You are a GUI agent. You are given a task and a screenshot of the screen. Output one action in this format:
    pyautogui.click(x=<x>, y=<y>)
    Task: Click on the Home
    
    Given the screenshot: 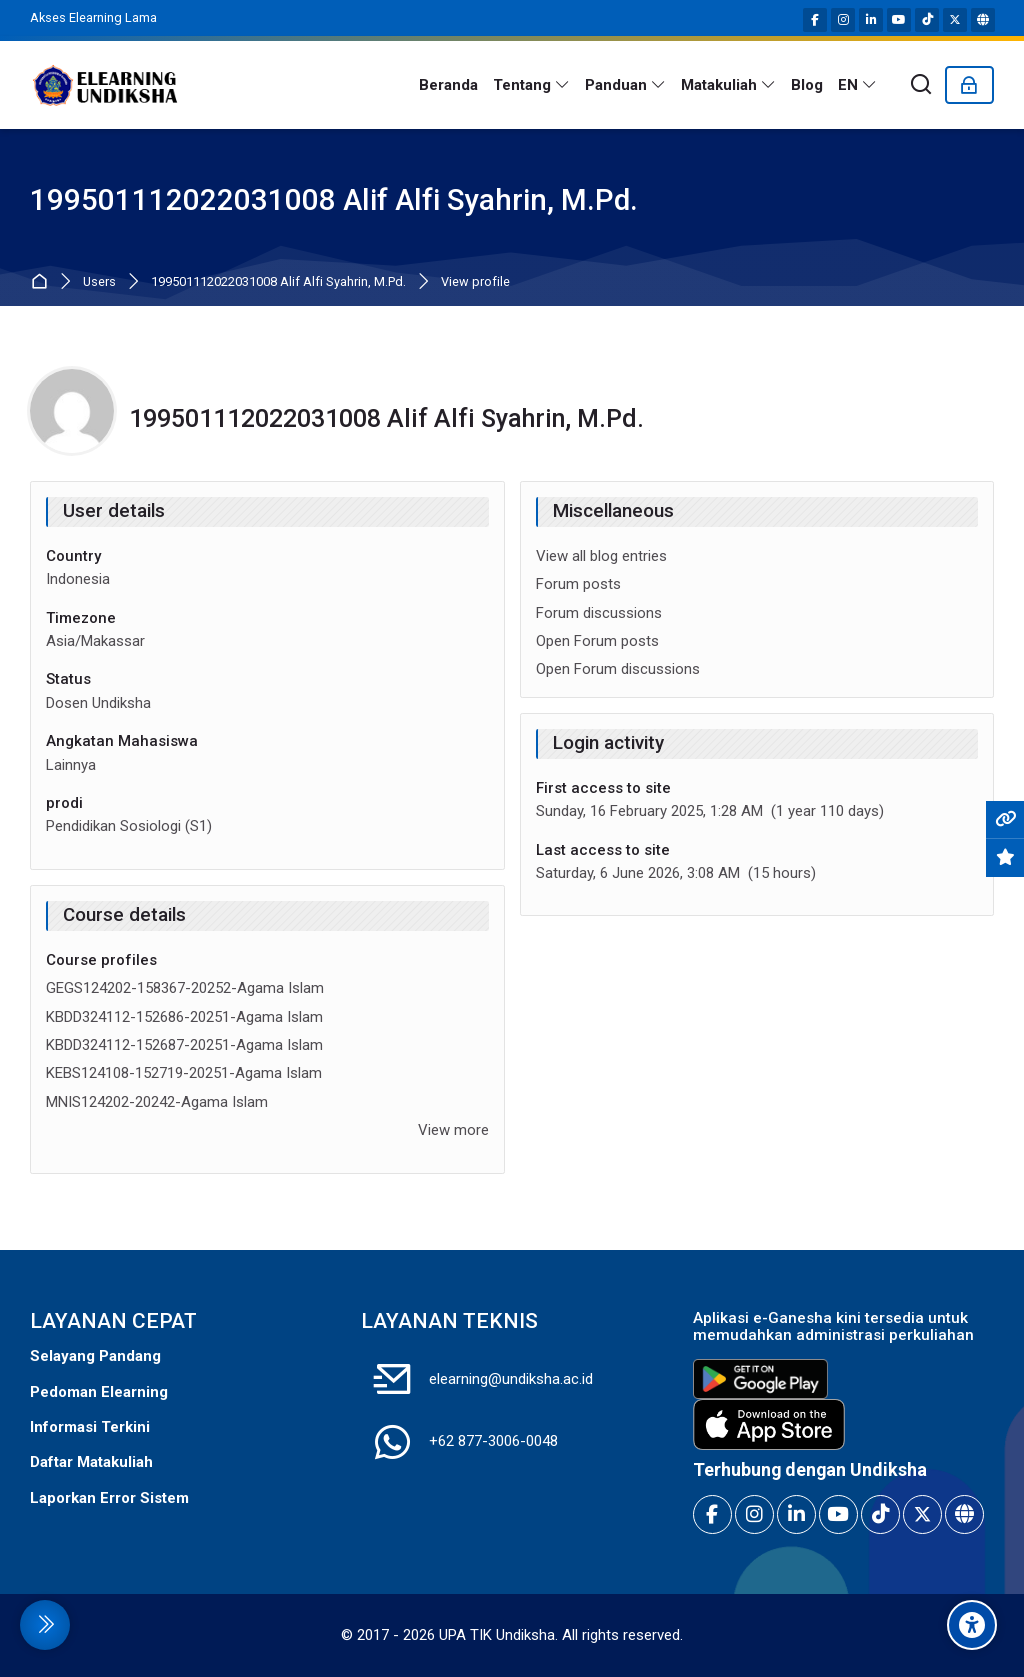 What is the action you would take?
    pyautogui.click(x=43, y=282)
    